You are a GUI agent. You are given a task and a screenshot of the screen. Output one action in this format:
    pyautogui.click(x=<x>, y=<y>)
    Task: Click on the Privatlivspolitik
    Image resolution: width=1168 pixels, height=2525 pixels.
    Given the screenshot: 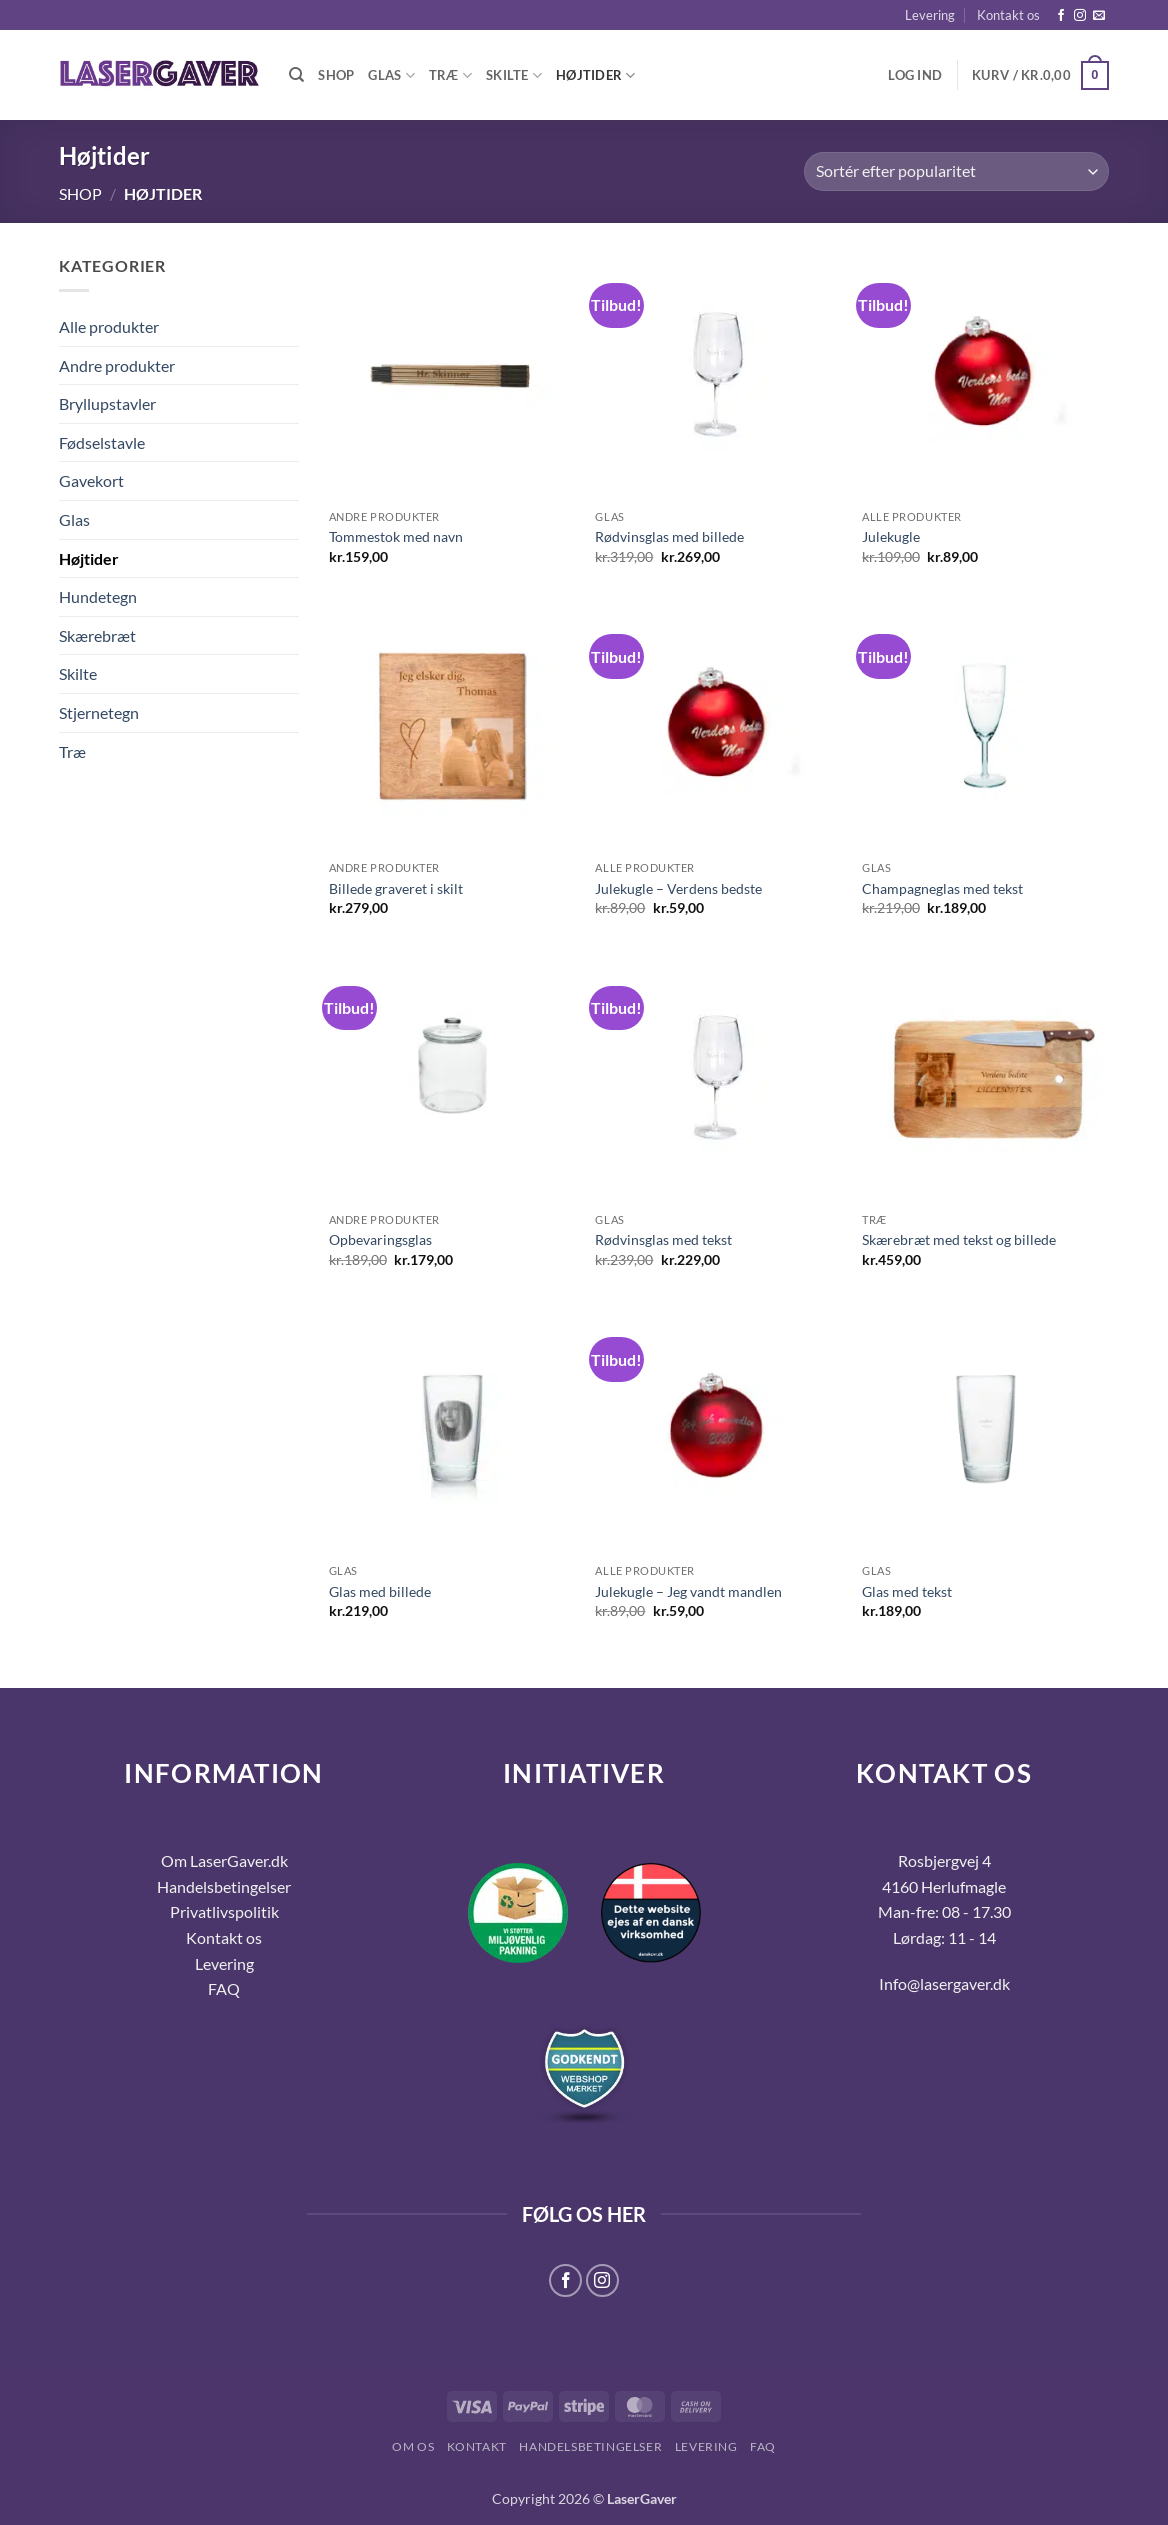 What is the action you would take?
    pyautogui.click(x=224, y=1911)
    